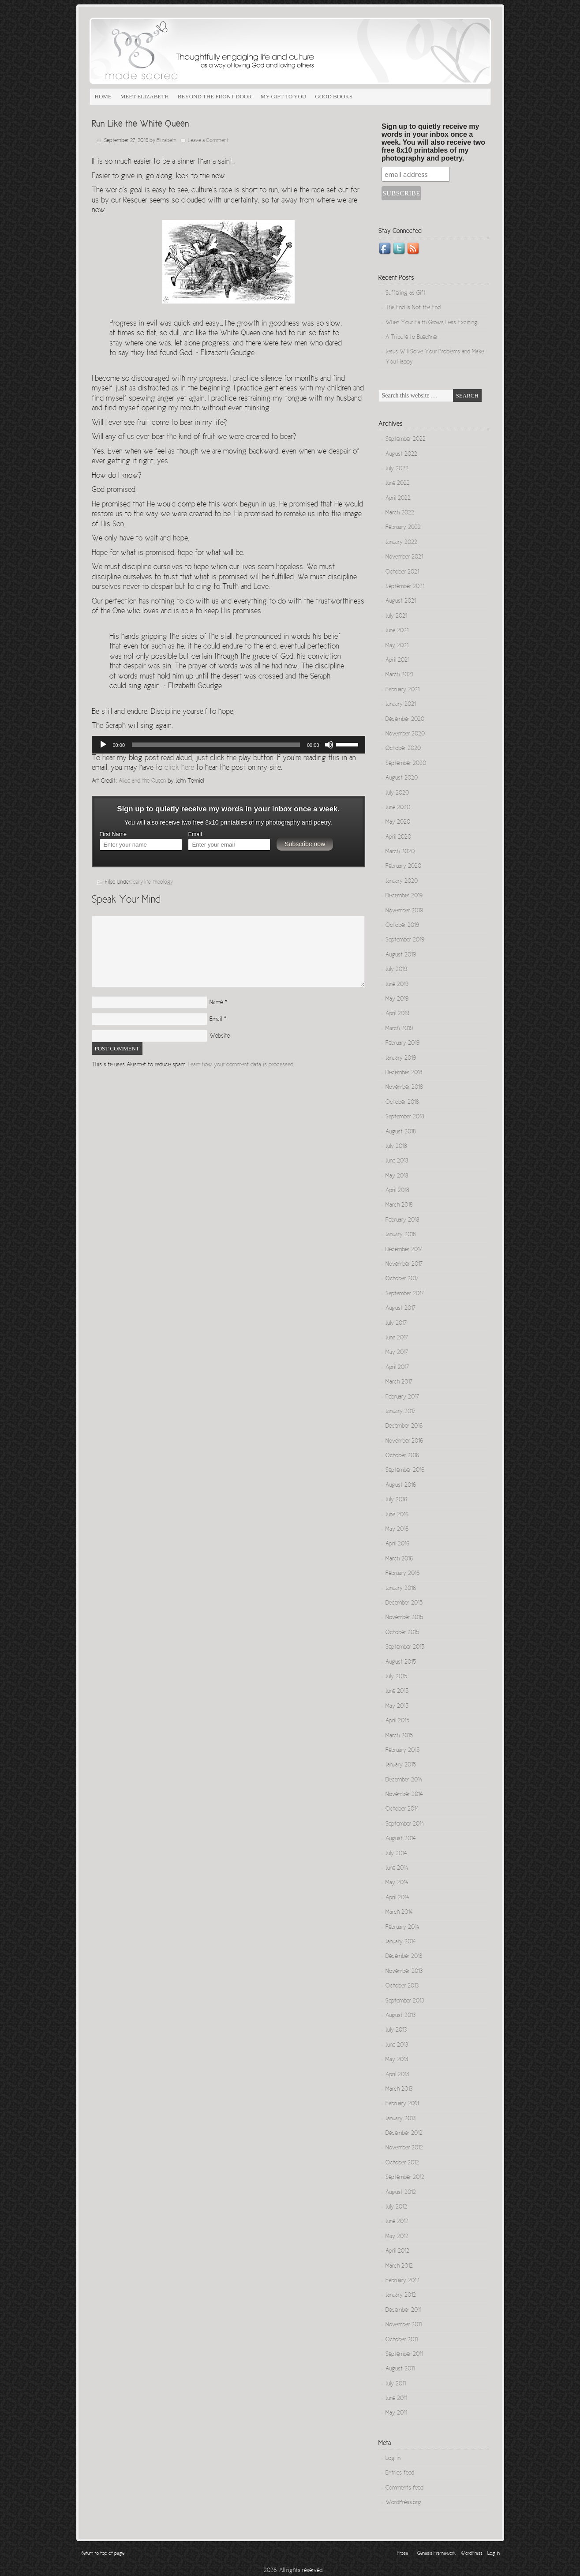 Image resolution: width=580 pixels, height=2576 pixels. What do you see at coordinates (404, 1647) in the screenshot?
I see `September 2015` at bounding box center [404, 1647].